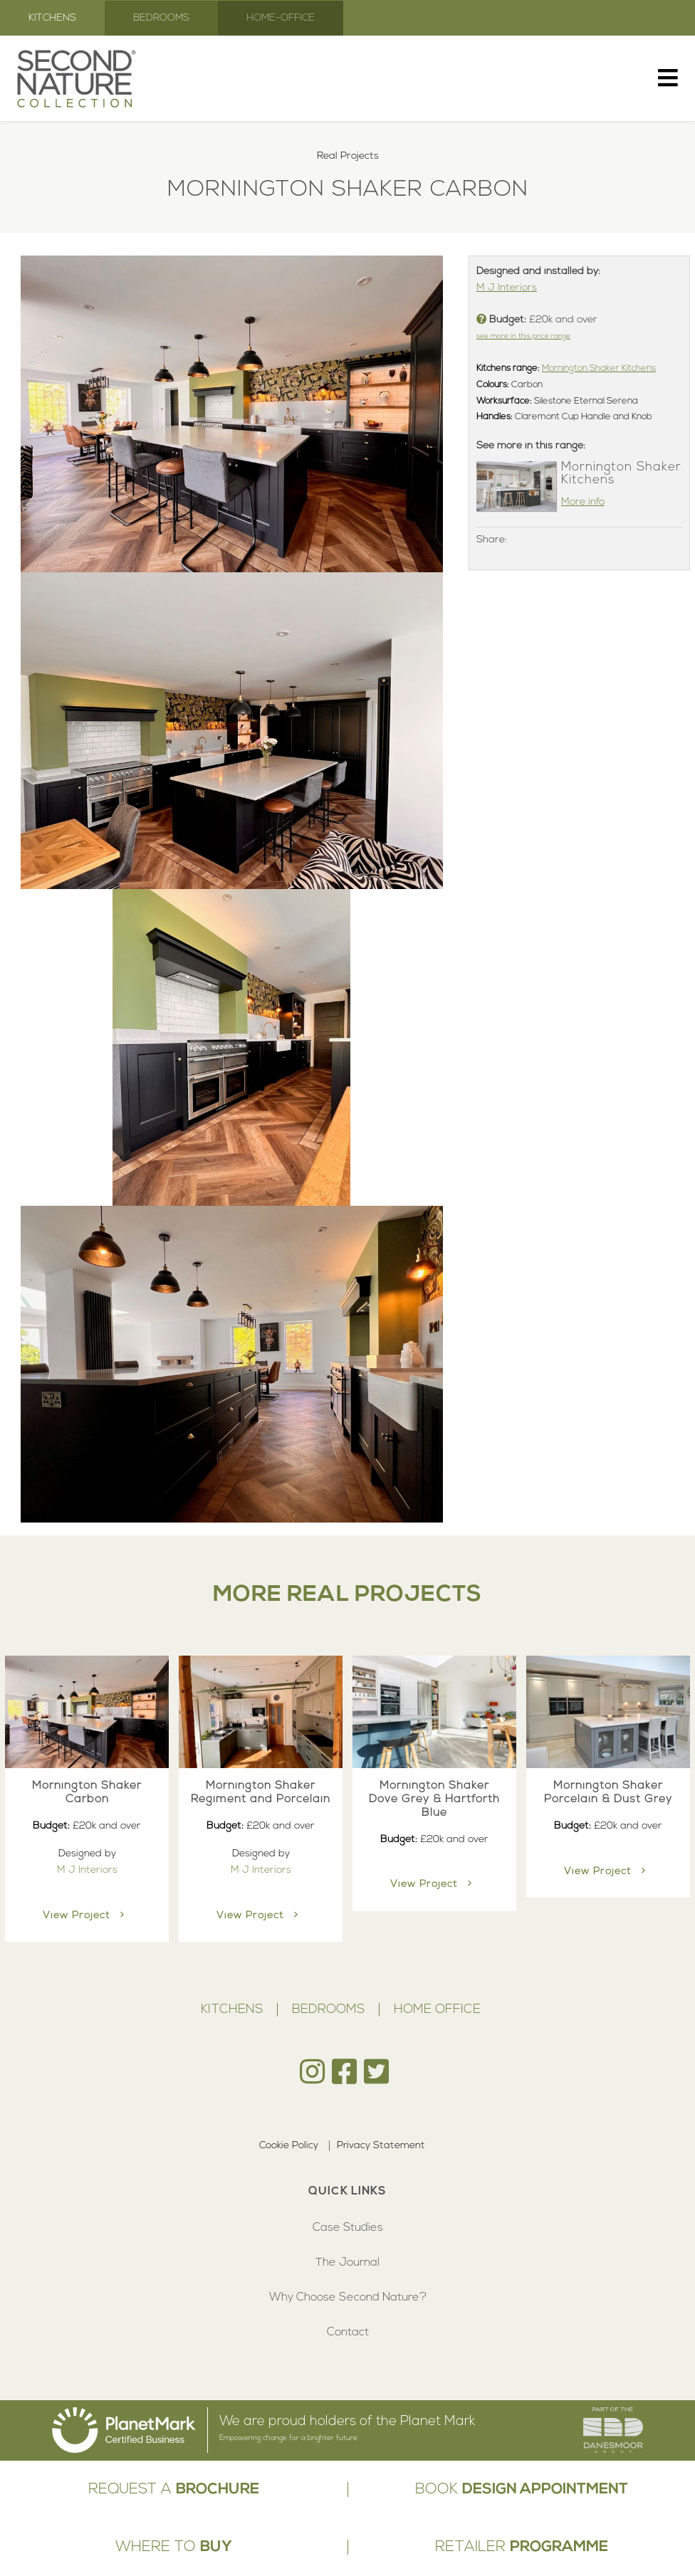 This screenshot has height=2576, width=695. What do you see at coordinates (161, 18) in the screenshot?
I see `Bedrooms` at bounding box center [161, 18].